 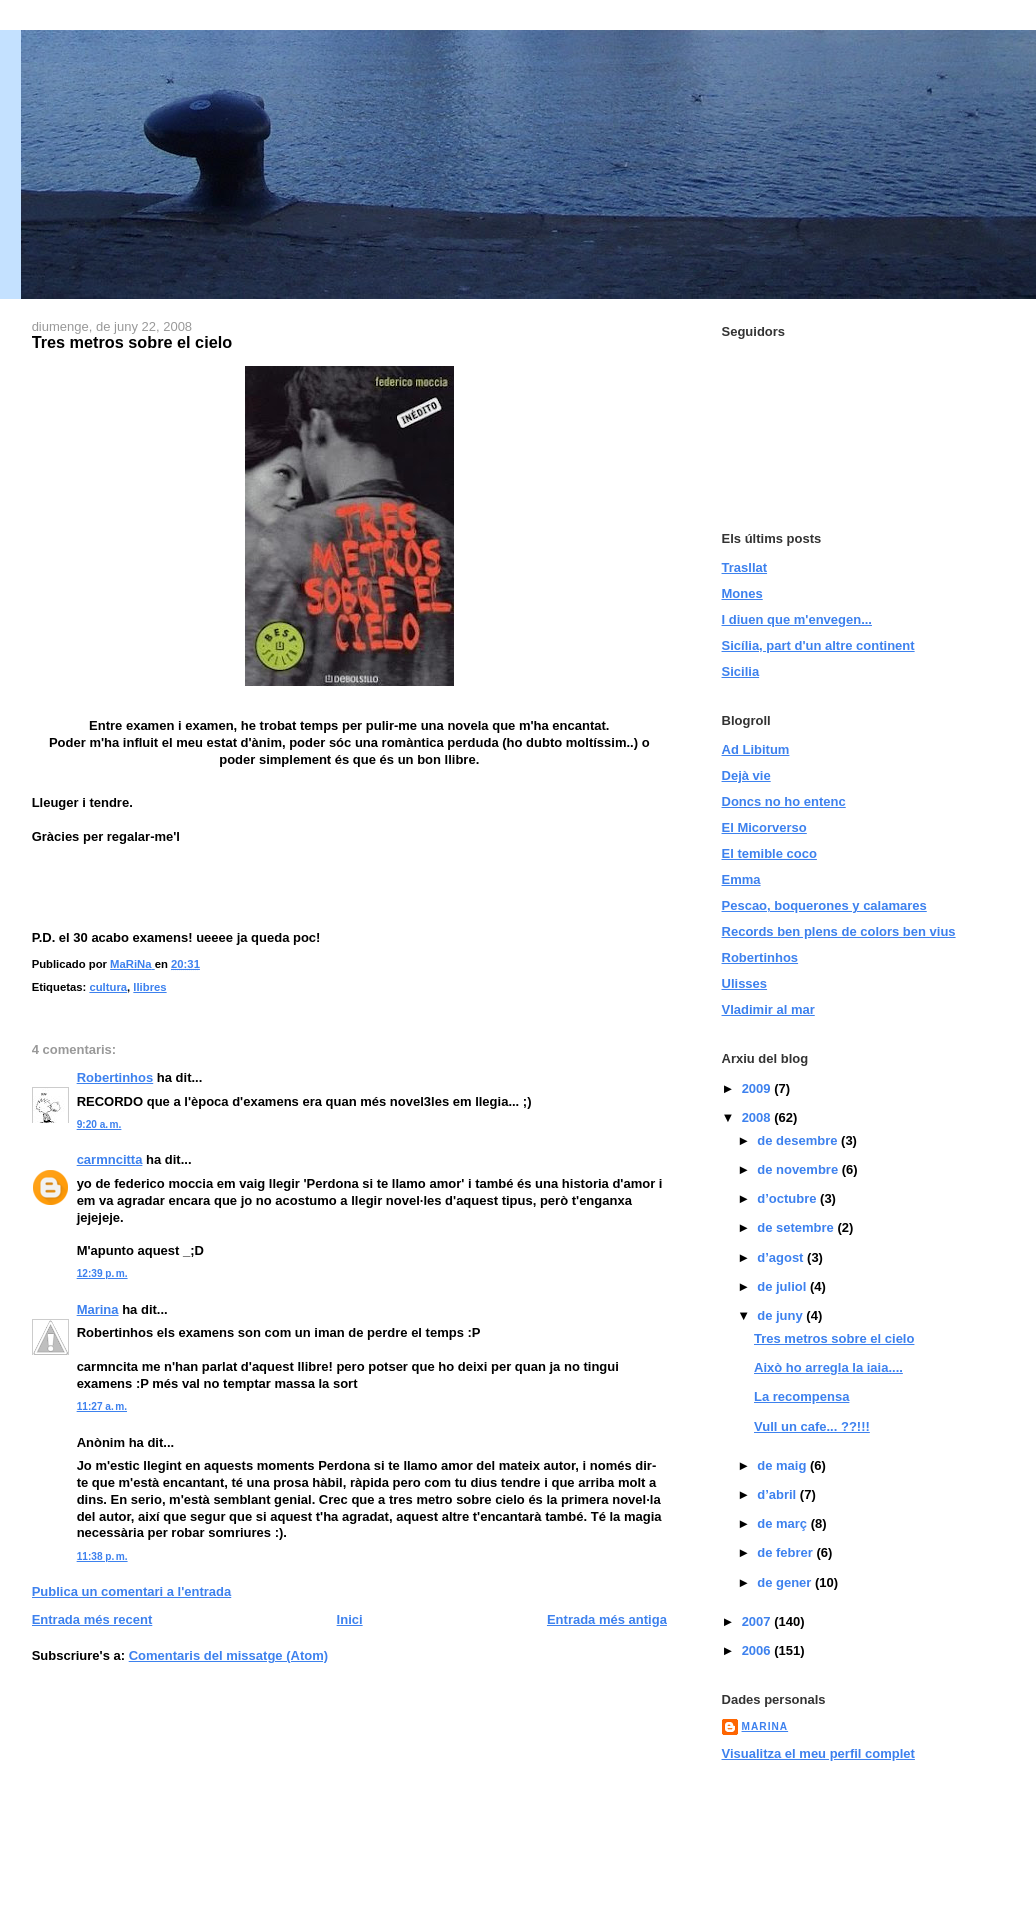 I want to click on Publica un comentari a l'entrada, so click(x=132, y=1591).